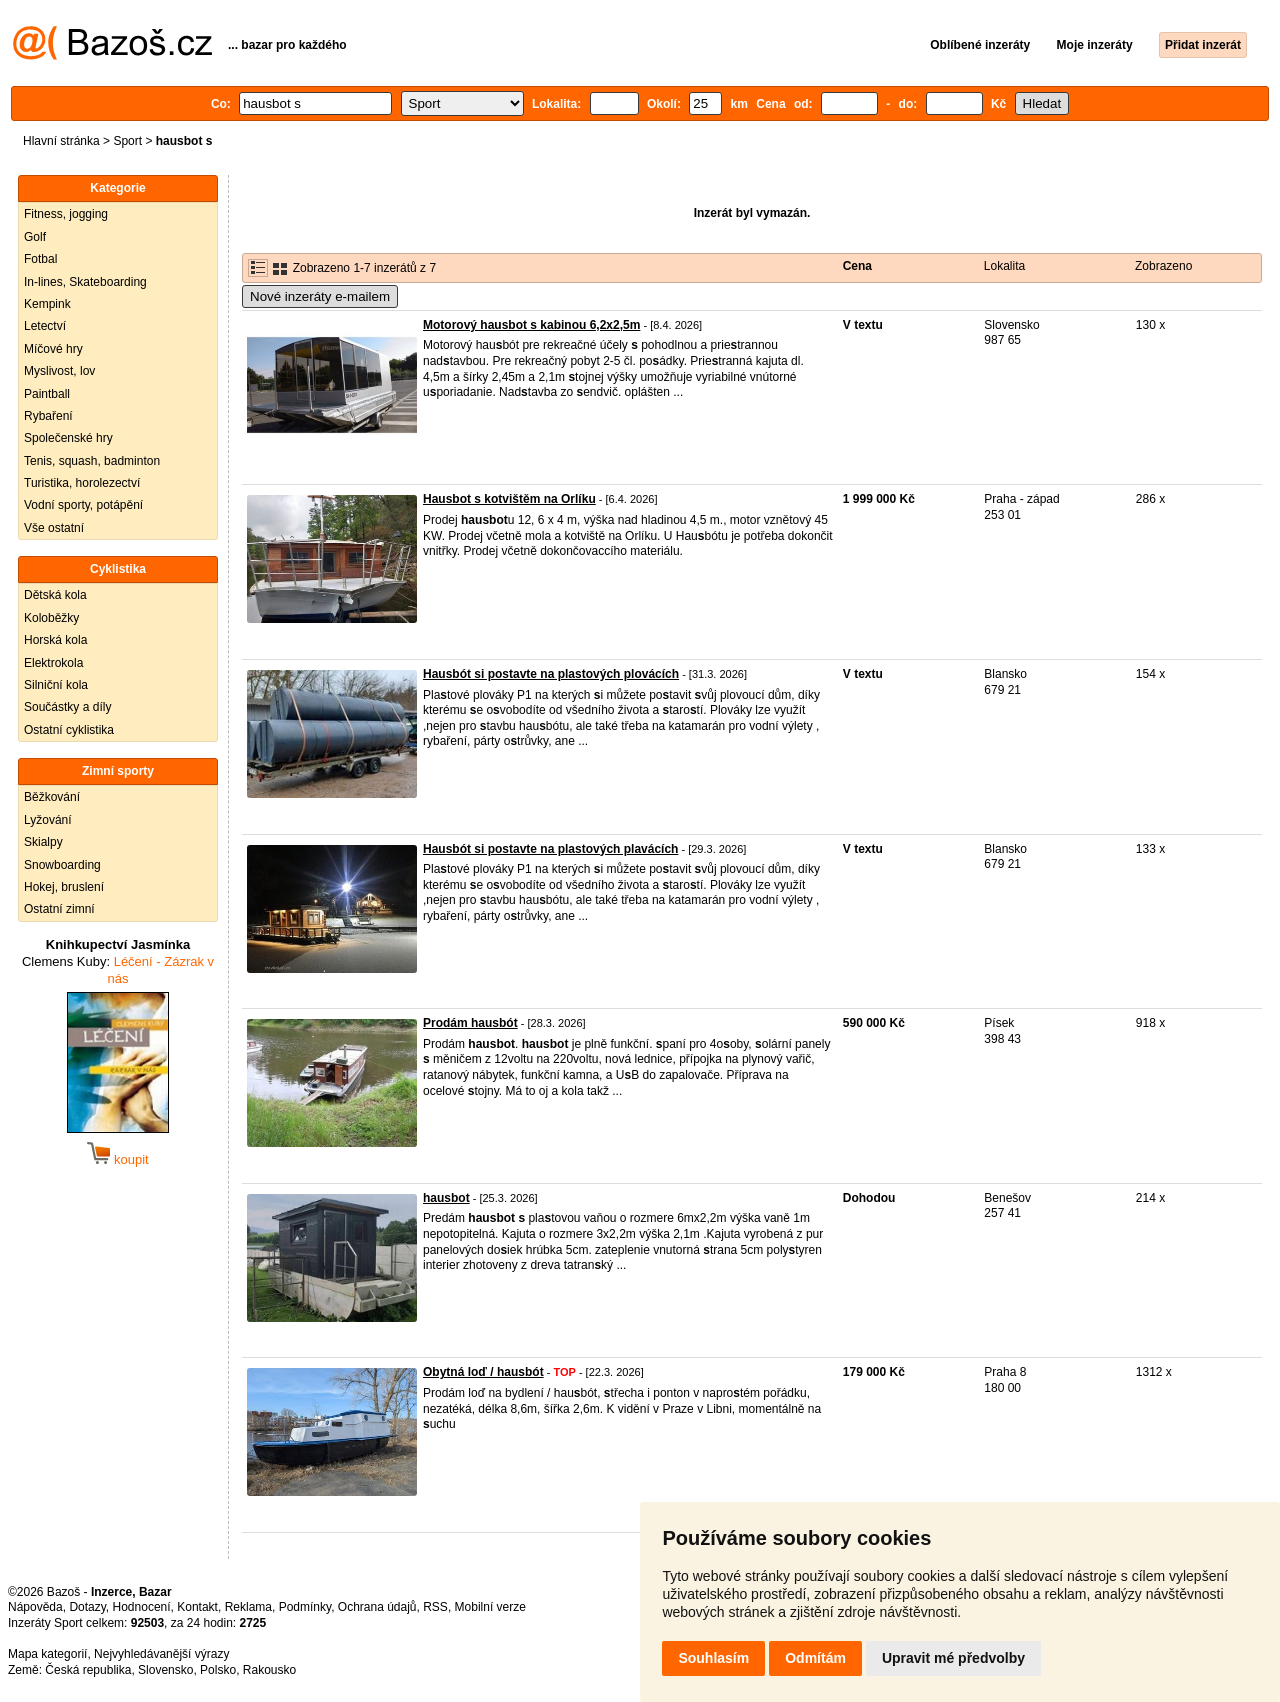 This screenshot has width=1280, height=1702. What do you see at coordinates (40, 259) in the screenshot?
I see `Fotbal` at bounding box center [40, 259].